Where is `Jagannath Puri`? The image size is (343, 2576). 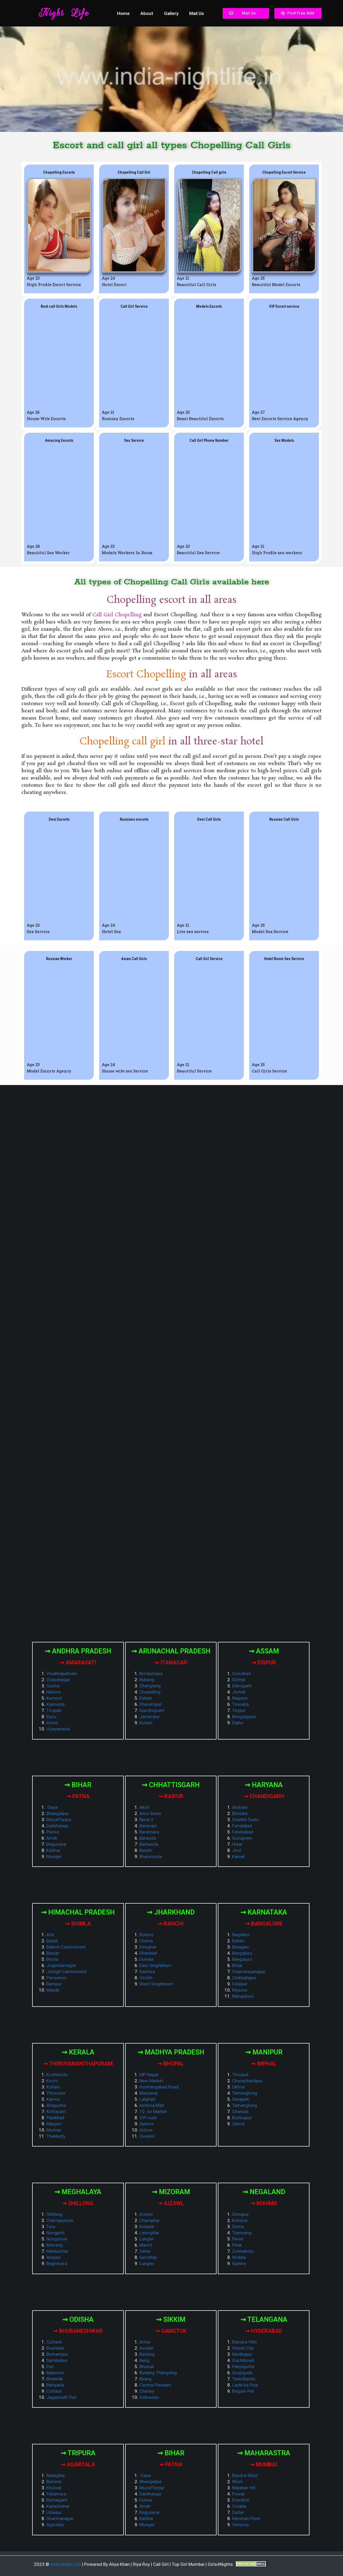
Jagannath Puri is located at coordinates (61, 2397).